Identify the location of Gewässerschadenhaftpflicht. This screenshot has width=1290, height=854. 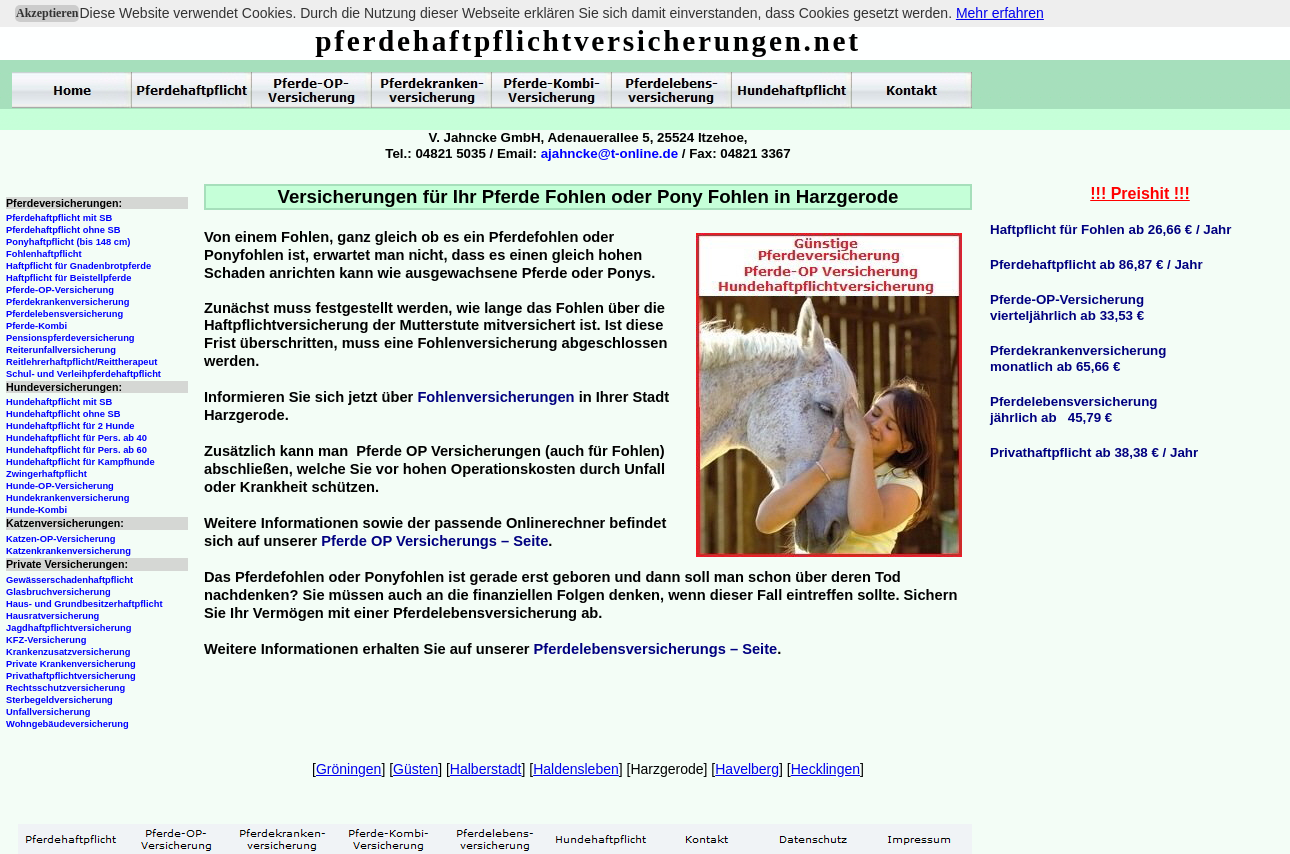
(69, 580).